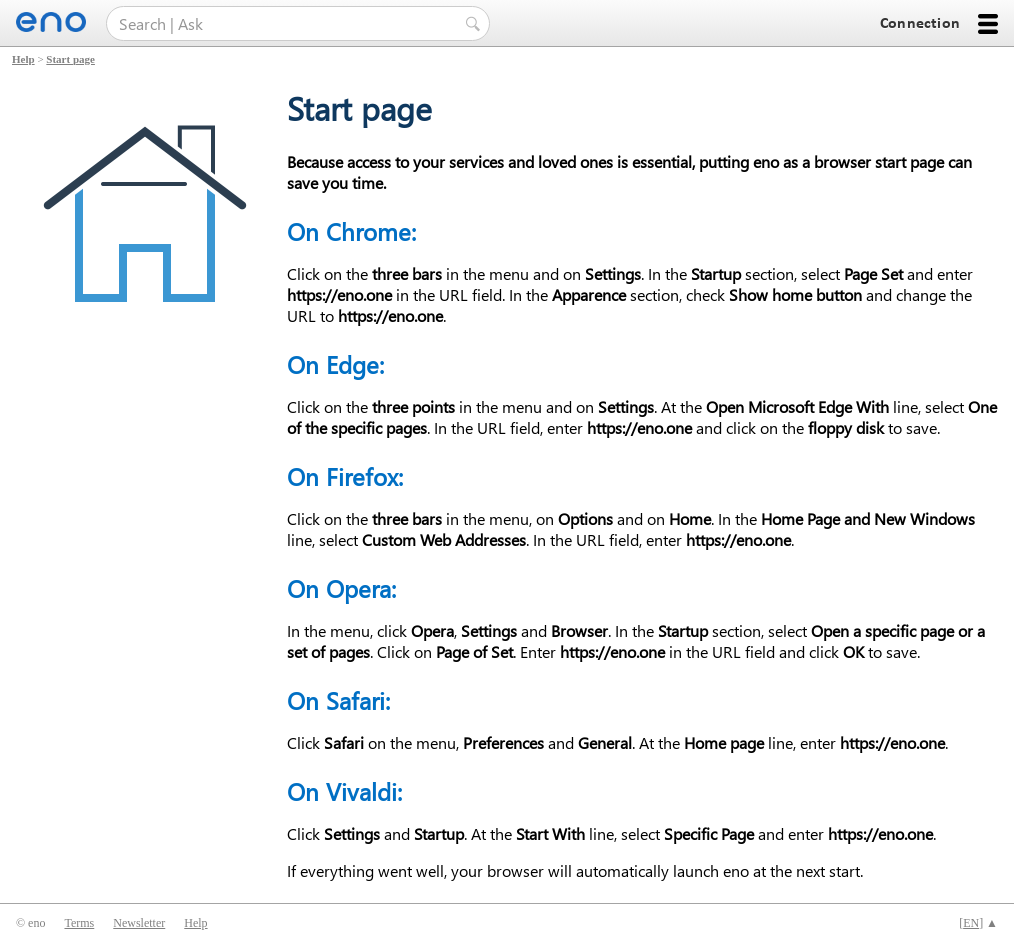 Image resolution: width=1014 pixels, height=939 pixels. Describe the element at coordinates (139, 923) in the screenshot. I see `Newsletter` at that location.